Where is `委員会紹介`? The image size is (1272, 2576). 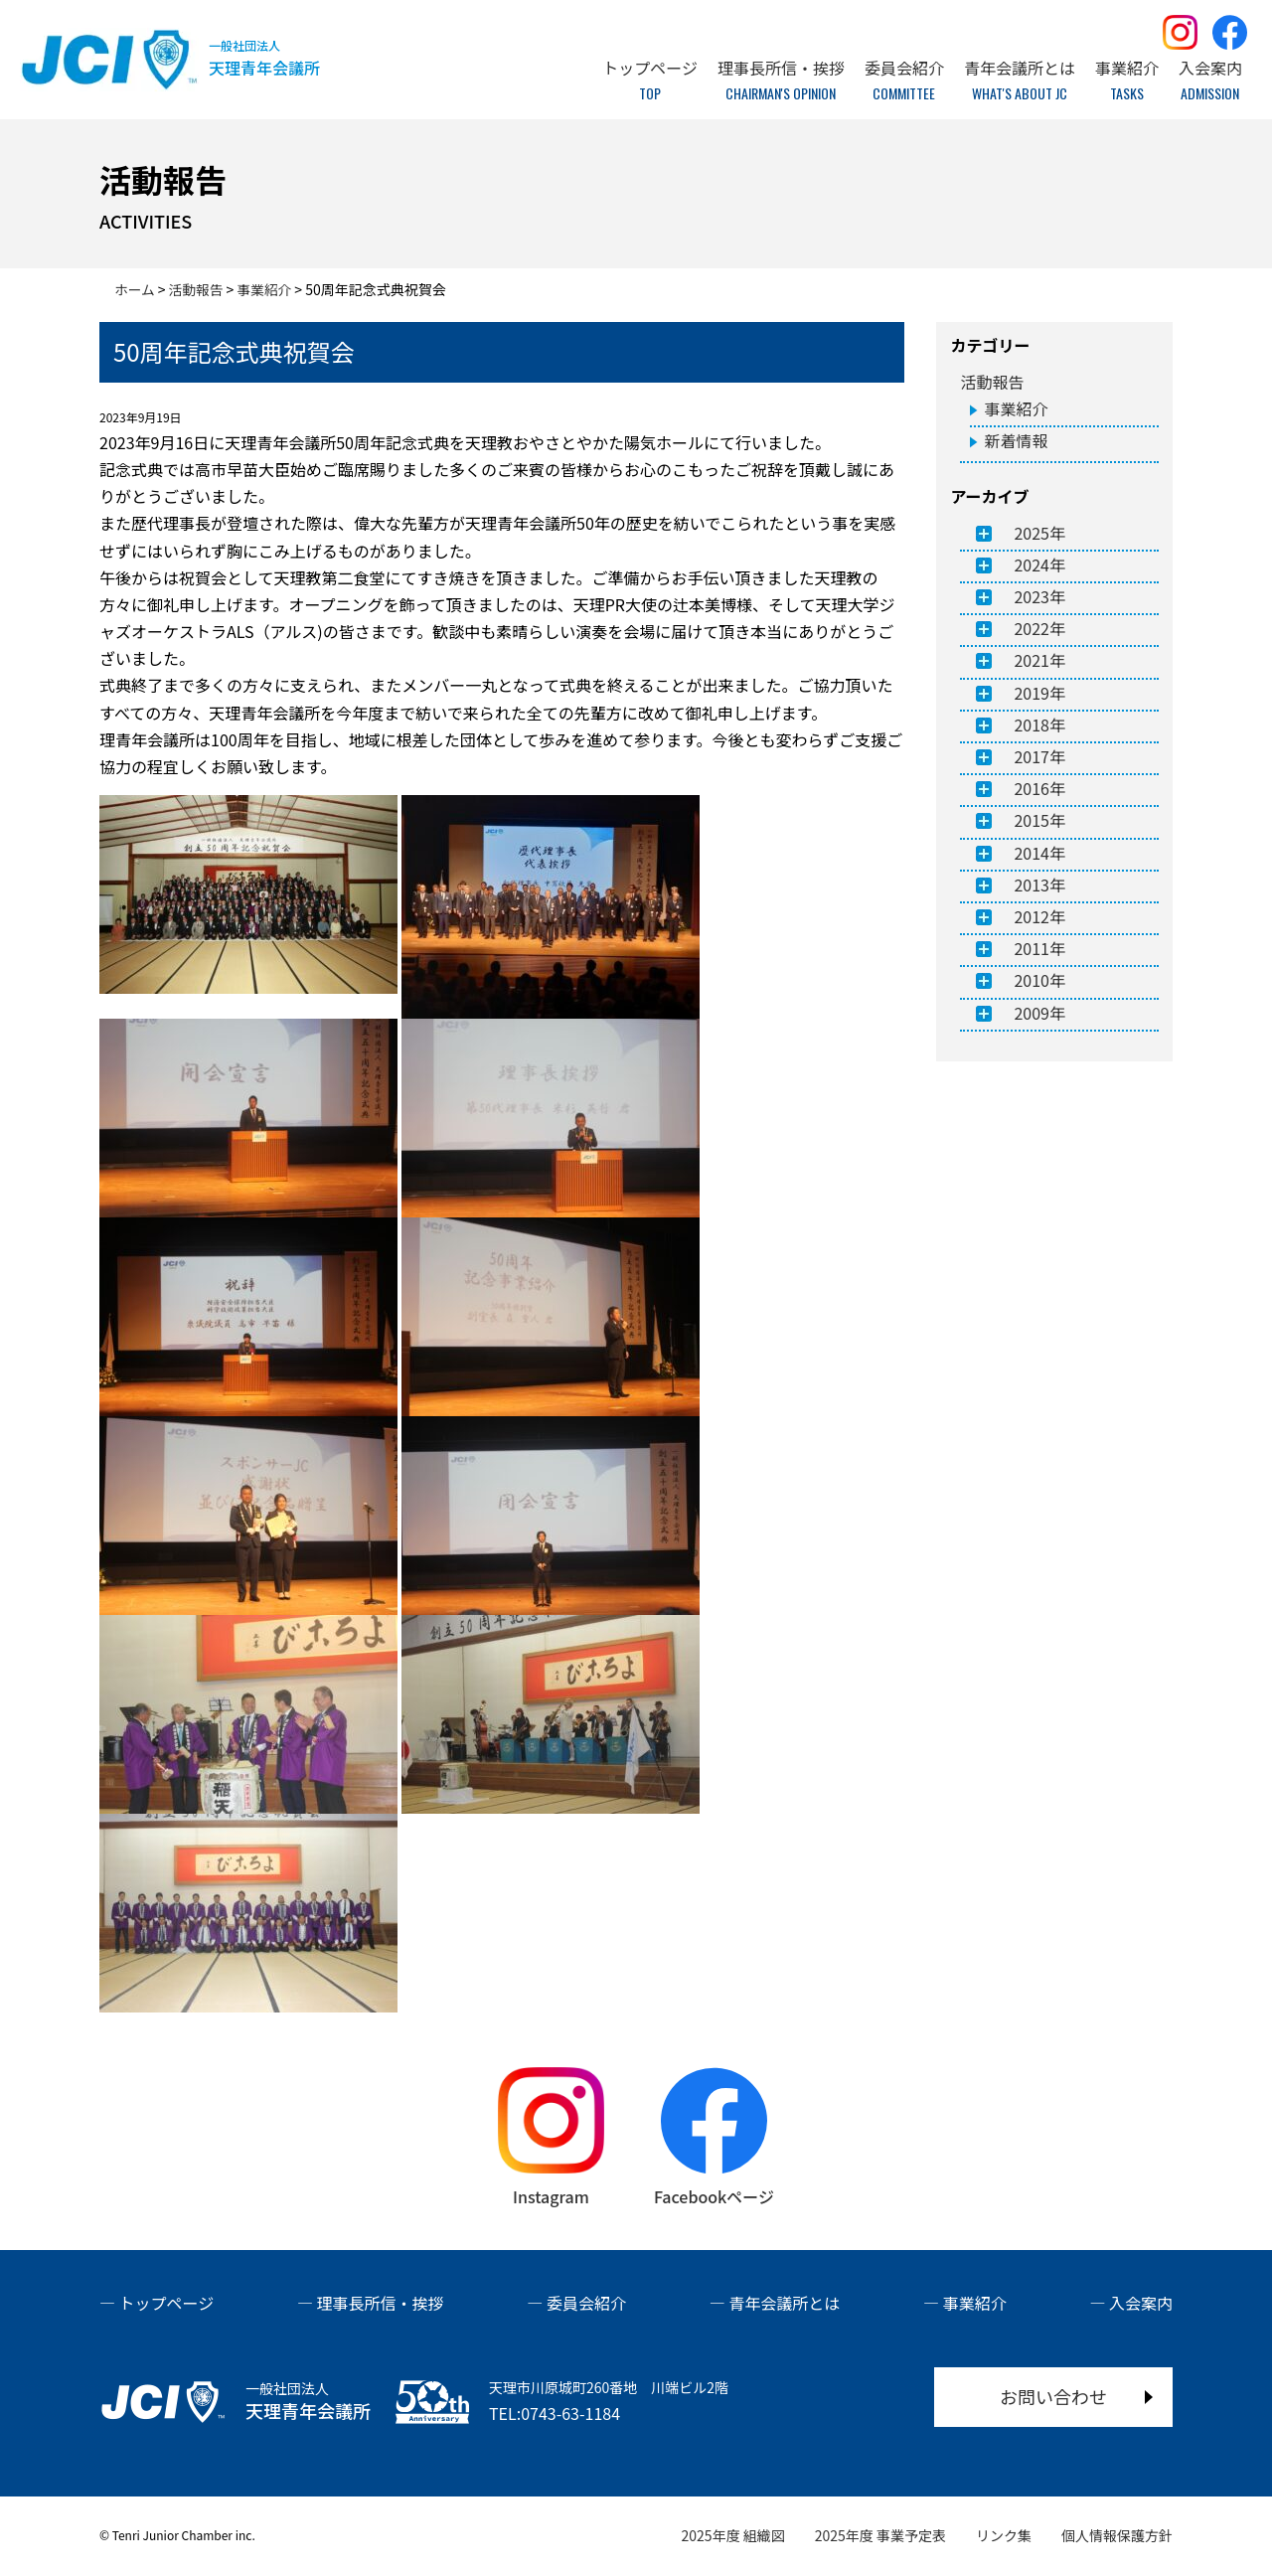
委員会紹介 is located at coordinates (586, 2303).